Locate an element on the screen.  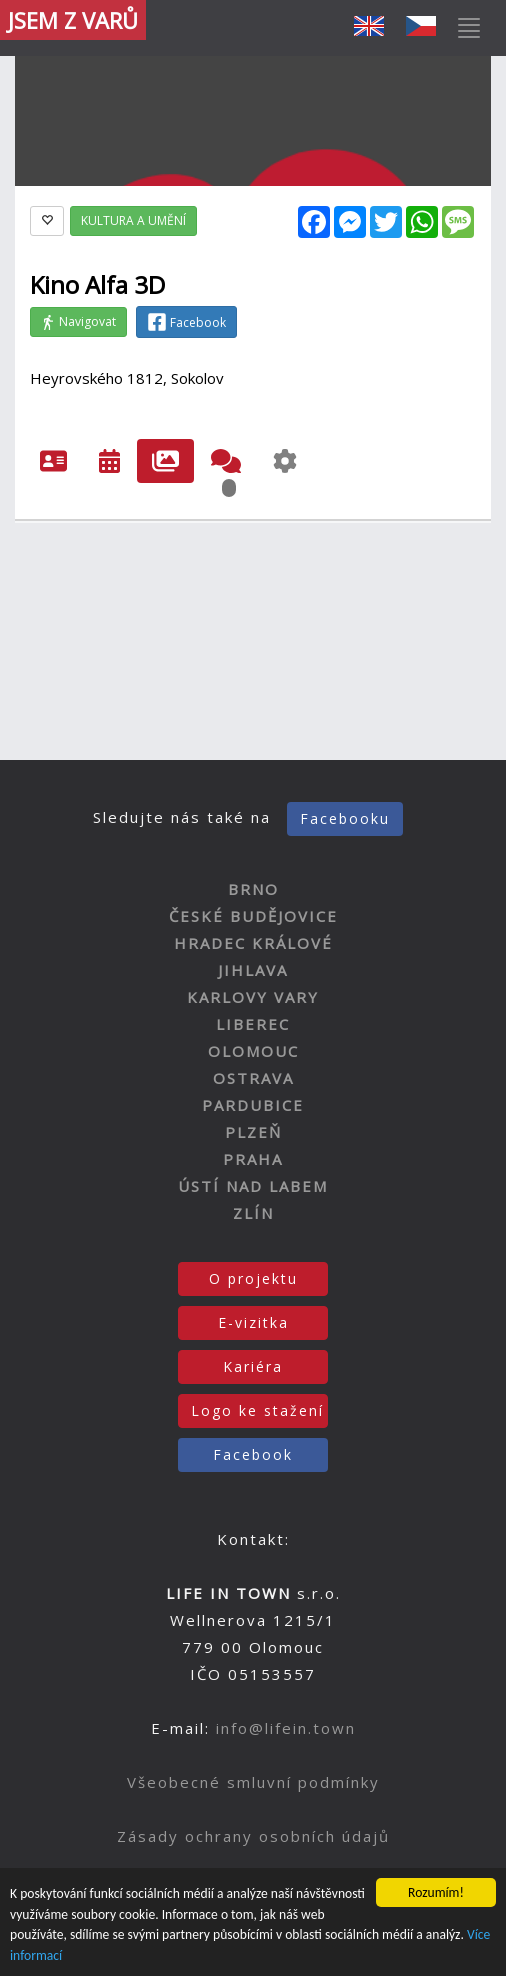
BRNO is located at coordinates (253, 889).